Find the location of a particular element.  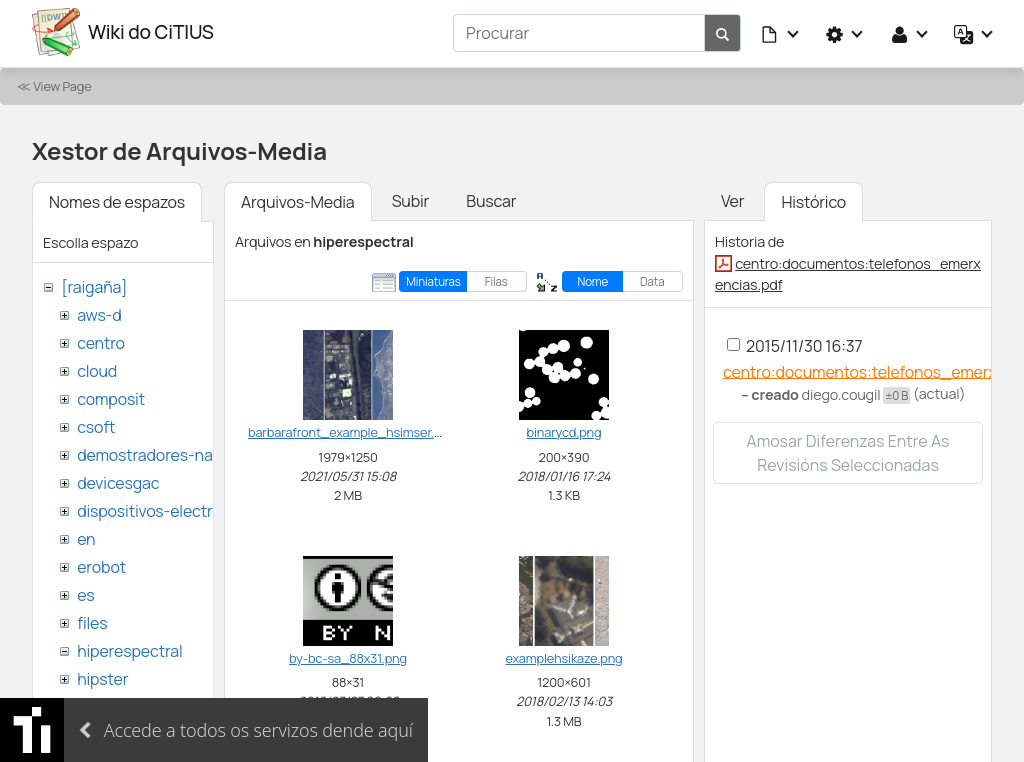

composit is located at coordinates (111, 396).